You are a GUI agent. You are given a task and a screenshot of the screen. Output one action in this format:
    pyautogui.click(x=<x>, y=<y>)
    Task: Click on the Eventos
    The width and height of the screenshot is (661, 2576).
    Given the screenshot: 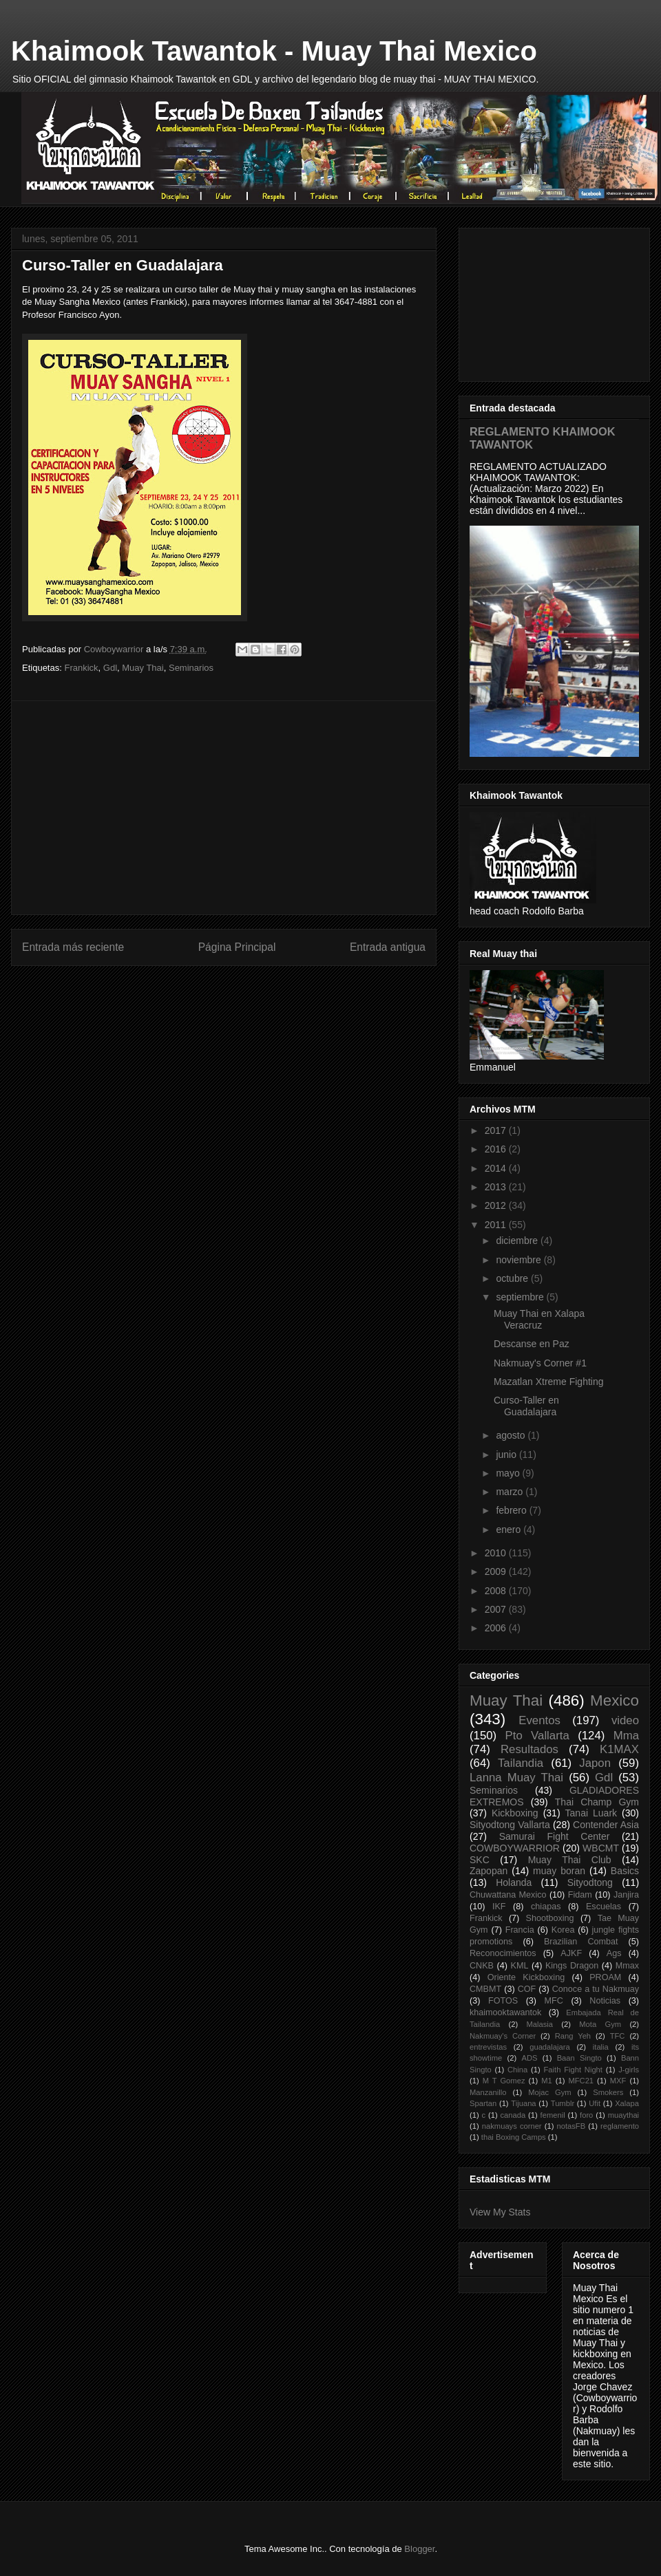 What is the action you would take?
    pyautogui.click(x=539, y=1720)
    